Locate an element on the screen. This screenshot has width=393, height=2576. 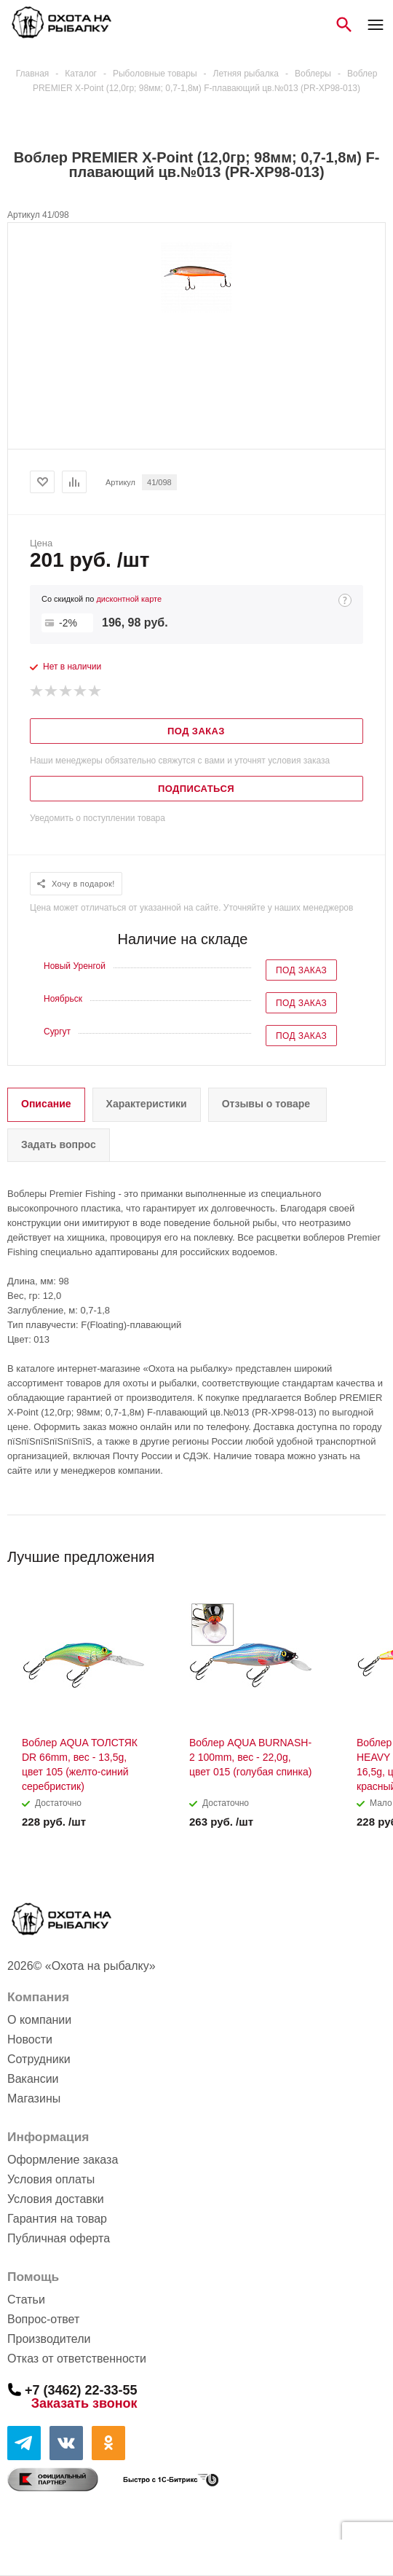
+7 (3462) 22-33-55 is located at coordinates (81, 2389).